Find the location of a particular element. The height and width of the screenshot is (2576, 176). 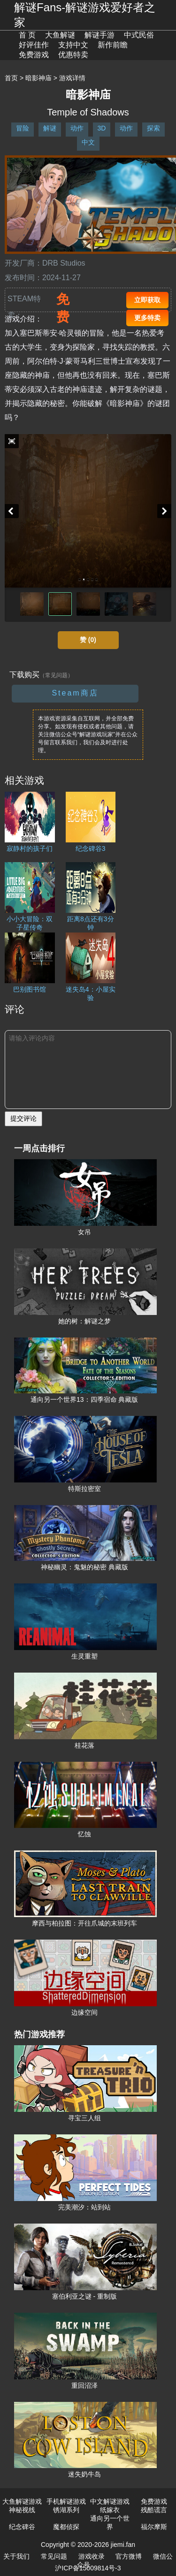

支持中文 is located at coordinates (73, 45).